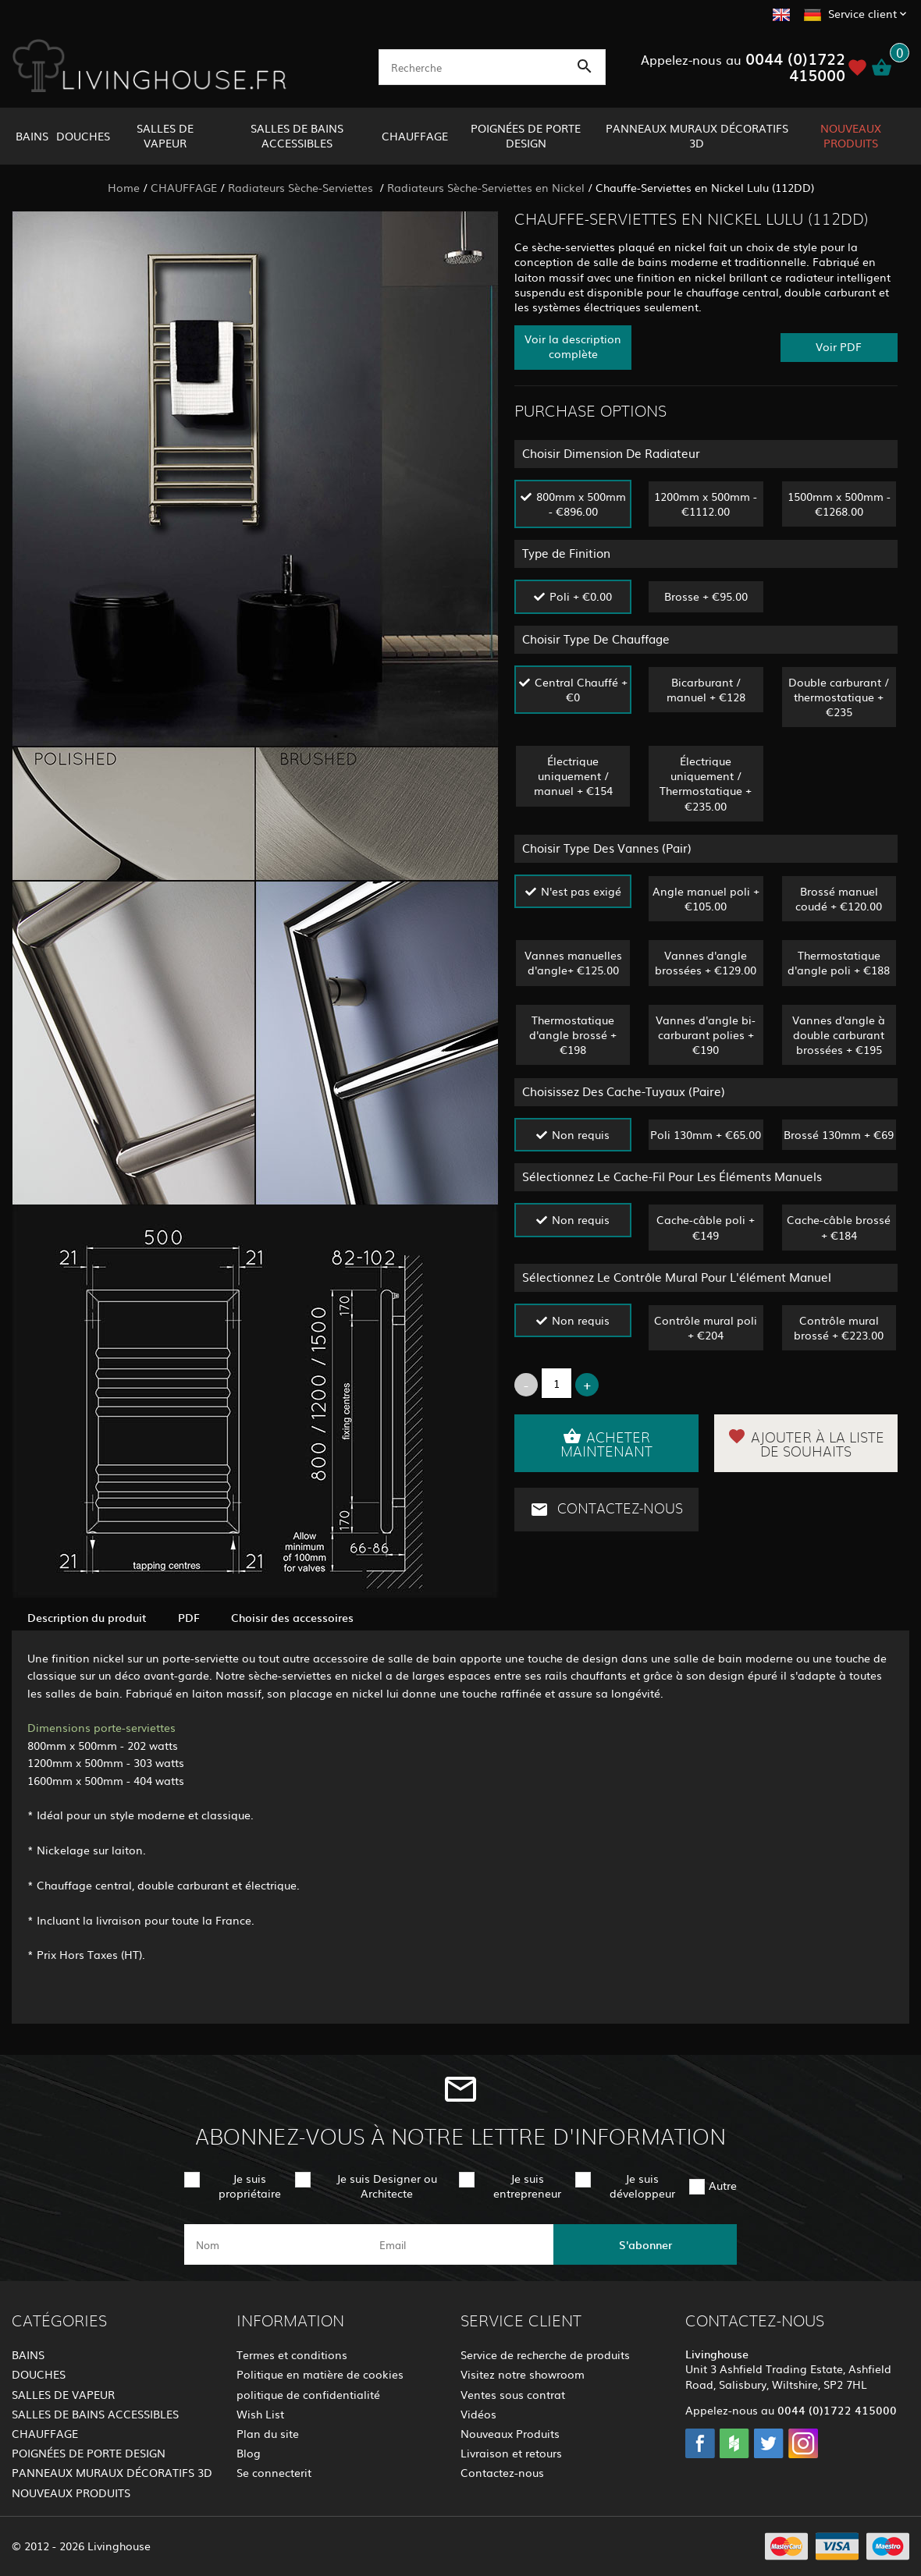 This screenshot has width=921, height=2576. What do you see at coordinates (545, 2354) in the screenshot?
I see `Service de recherche de produits` at bounding box center [545, 2354].